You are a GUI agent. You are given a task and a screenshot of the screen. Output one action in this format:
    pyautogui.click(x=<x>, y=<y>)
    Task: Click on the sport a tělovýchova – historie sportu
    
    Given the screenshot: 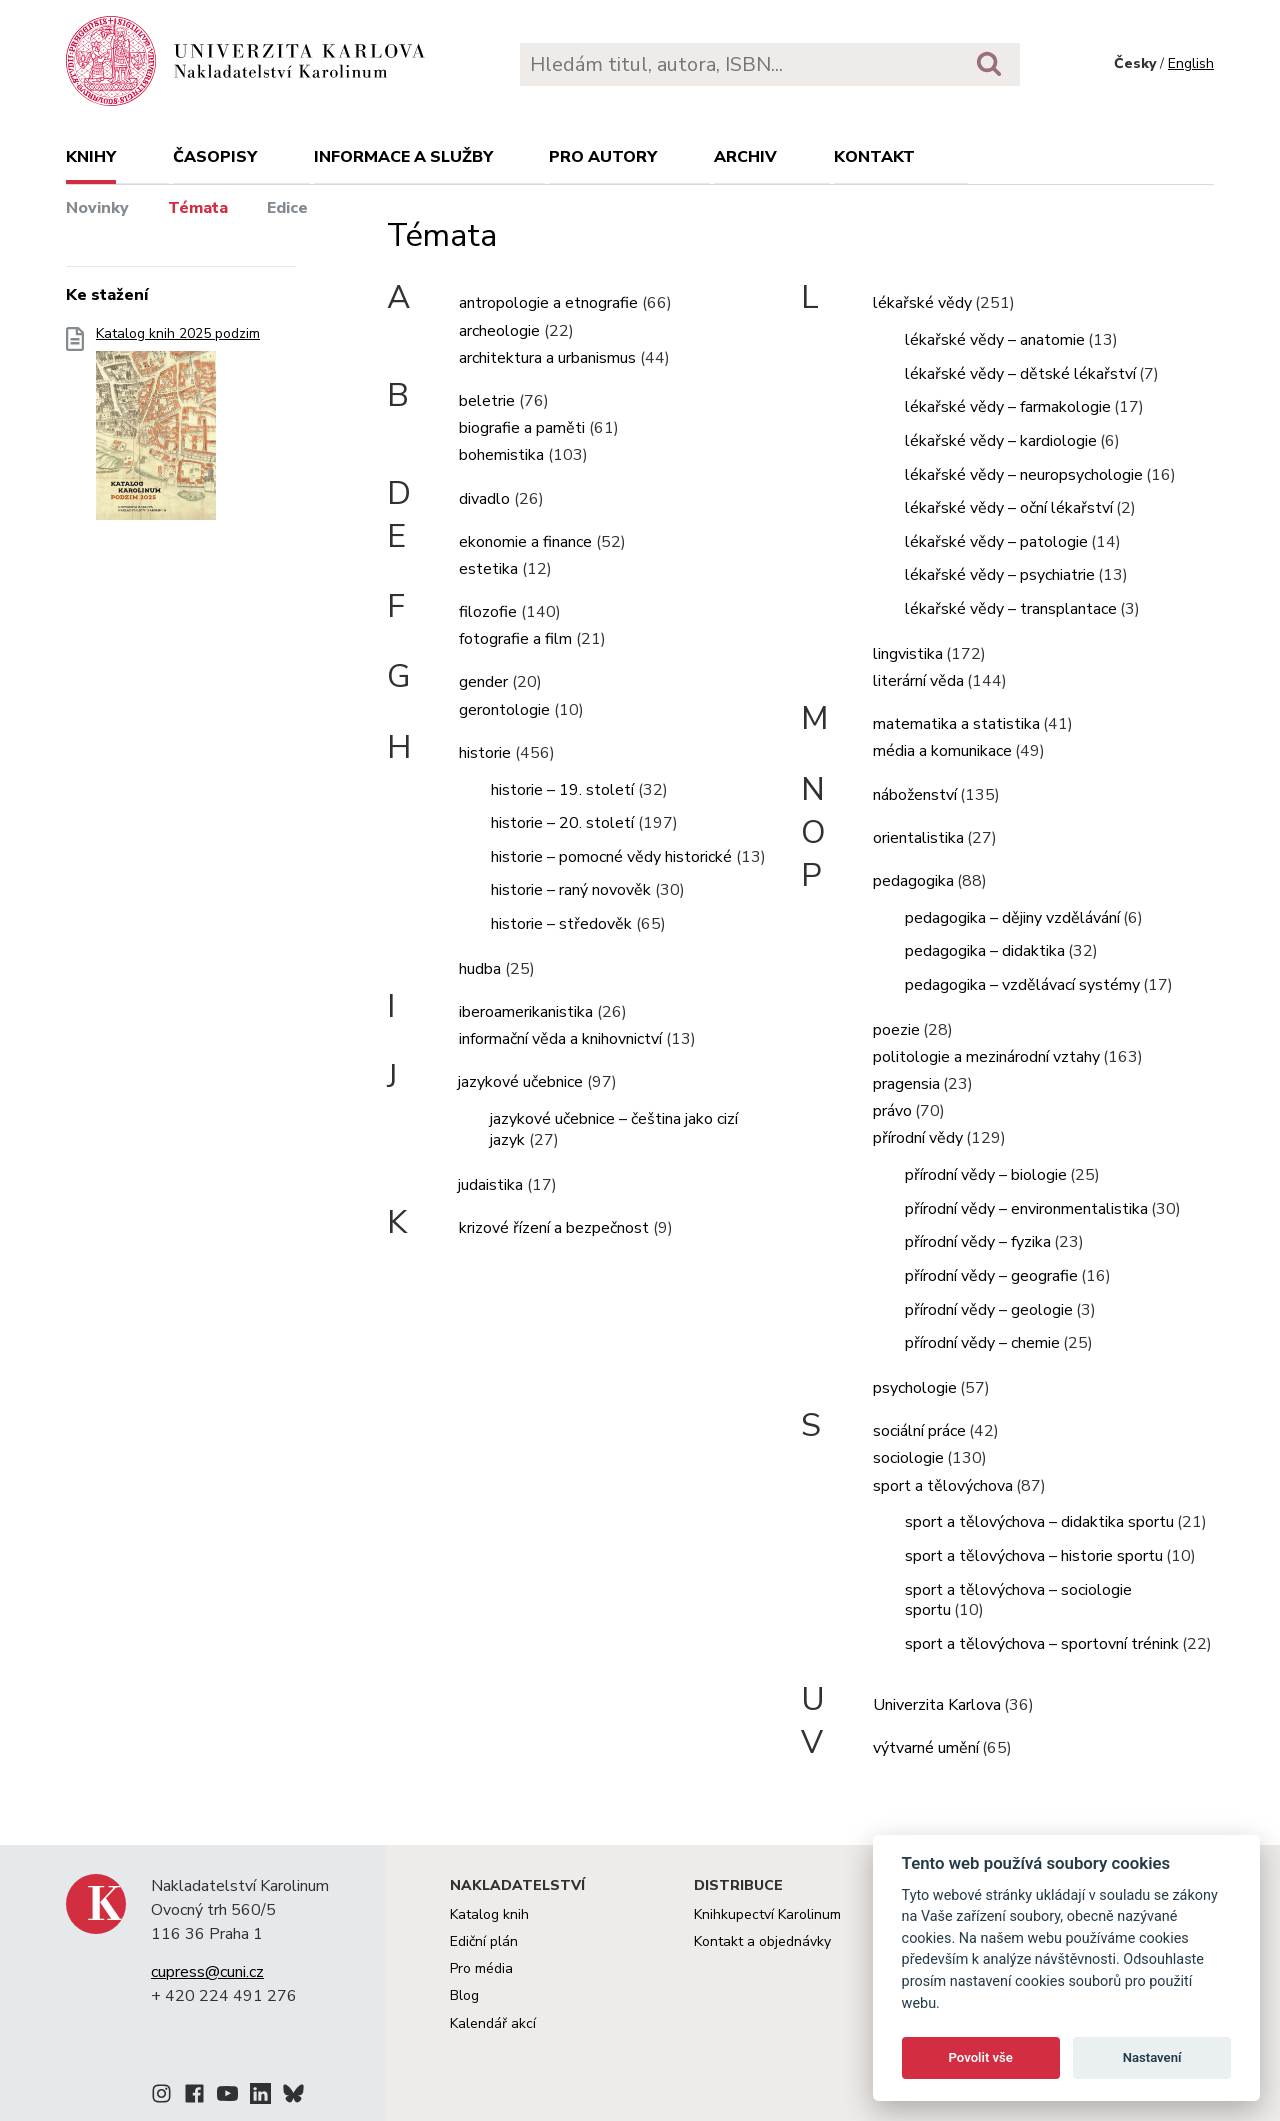 What is the action you would take?
    pyautogui.click(x=1034, y=1556)
    